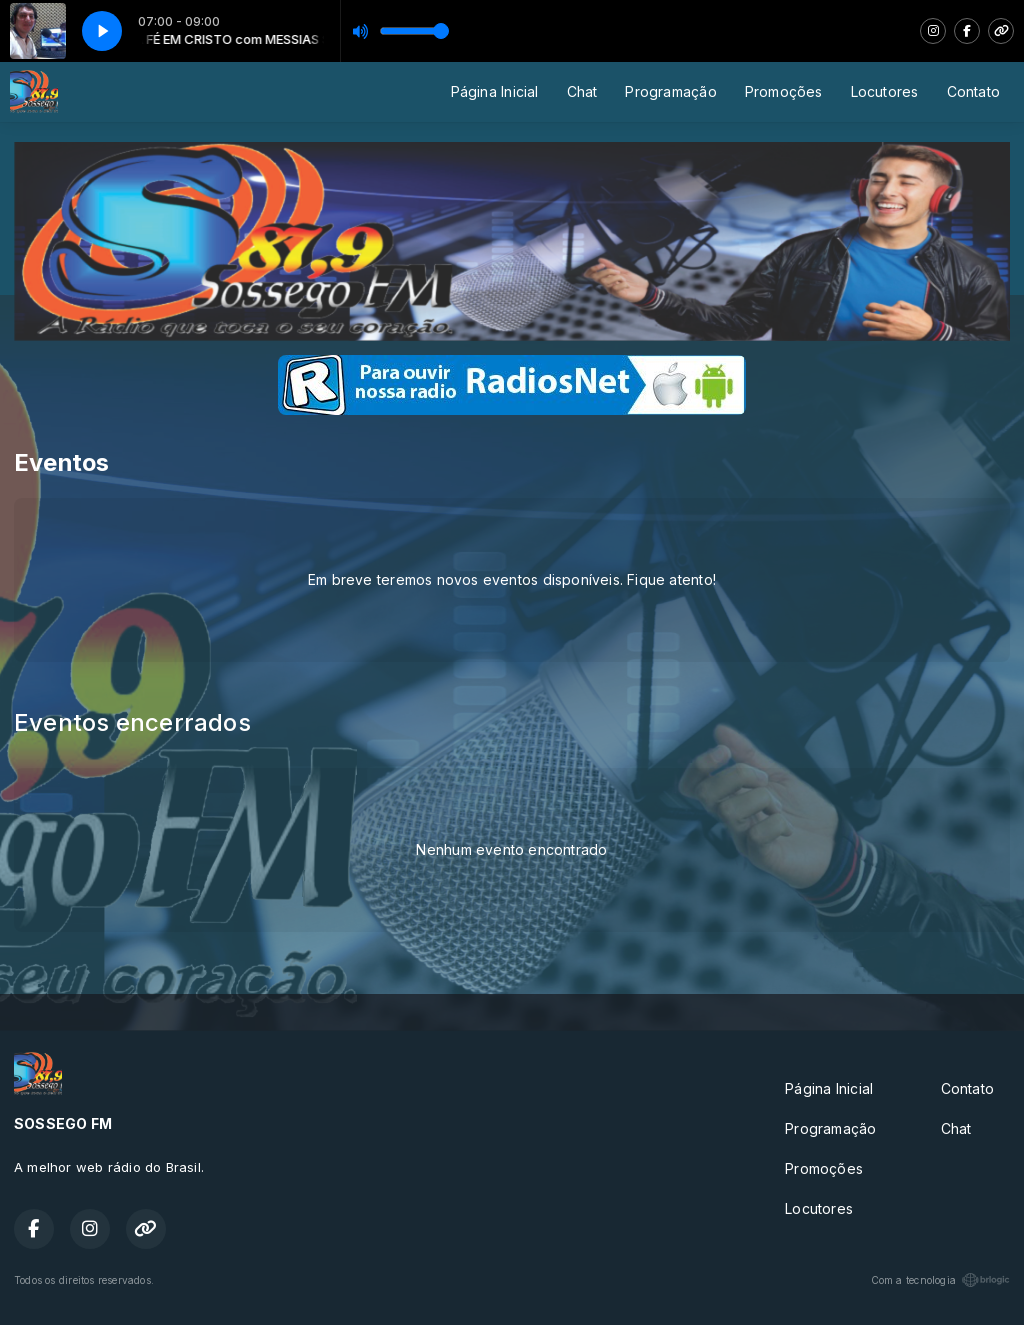  Describe the element at coordinates (670, 91) in the screenshot. I see `Programação` at that location.